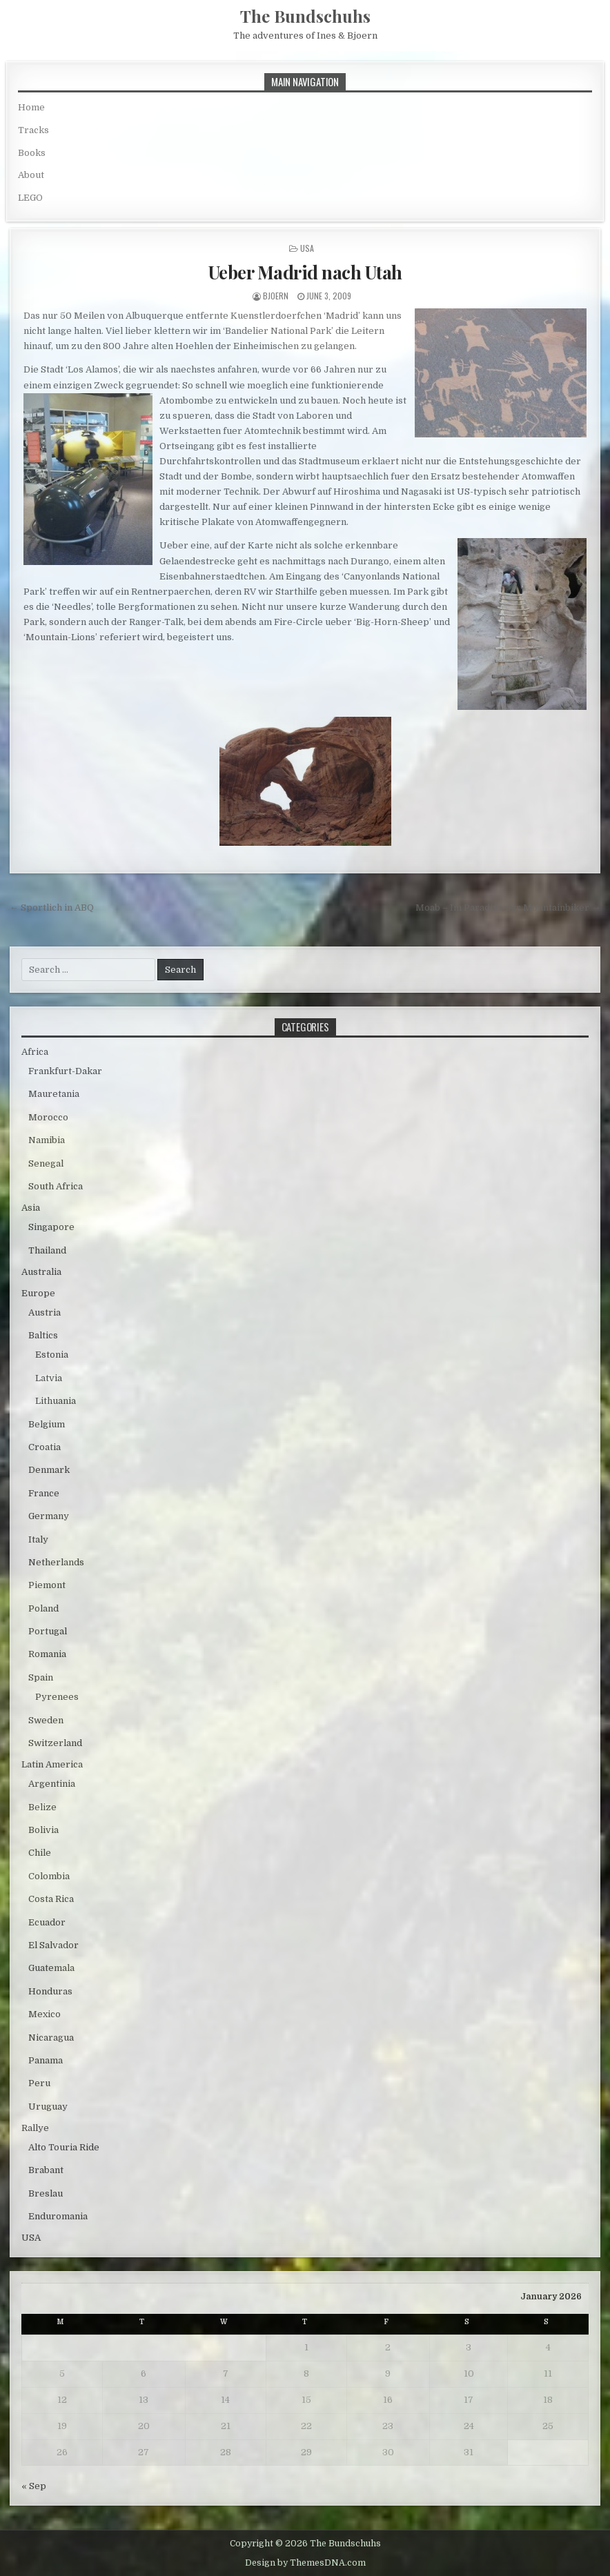 Image resolution: width=610 pixels, height=2576 pixels. I want to click on ← Sportlich in ABQ, so click(52, 907).